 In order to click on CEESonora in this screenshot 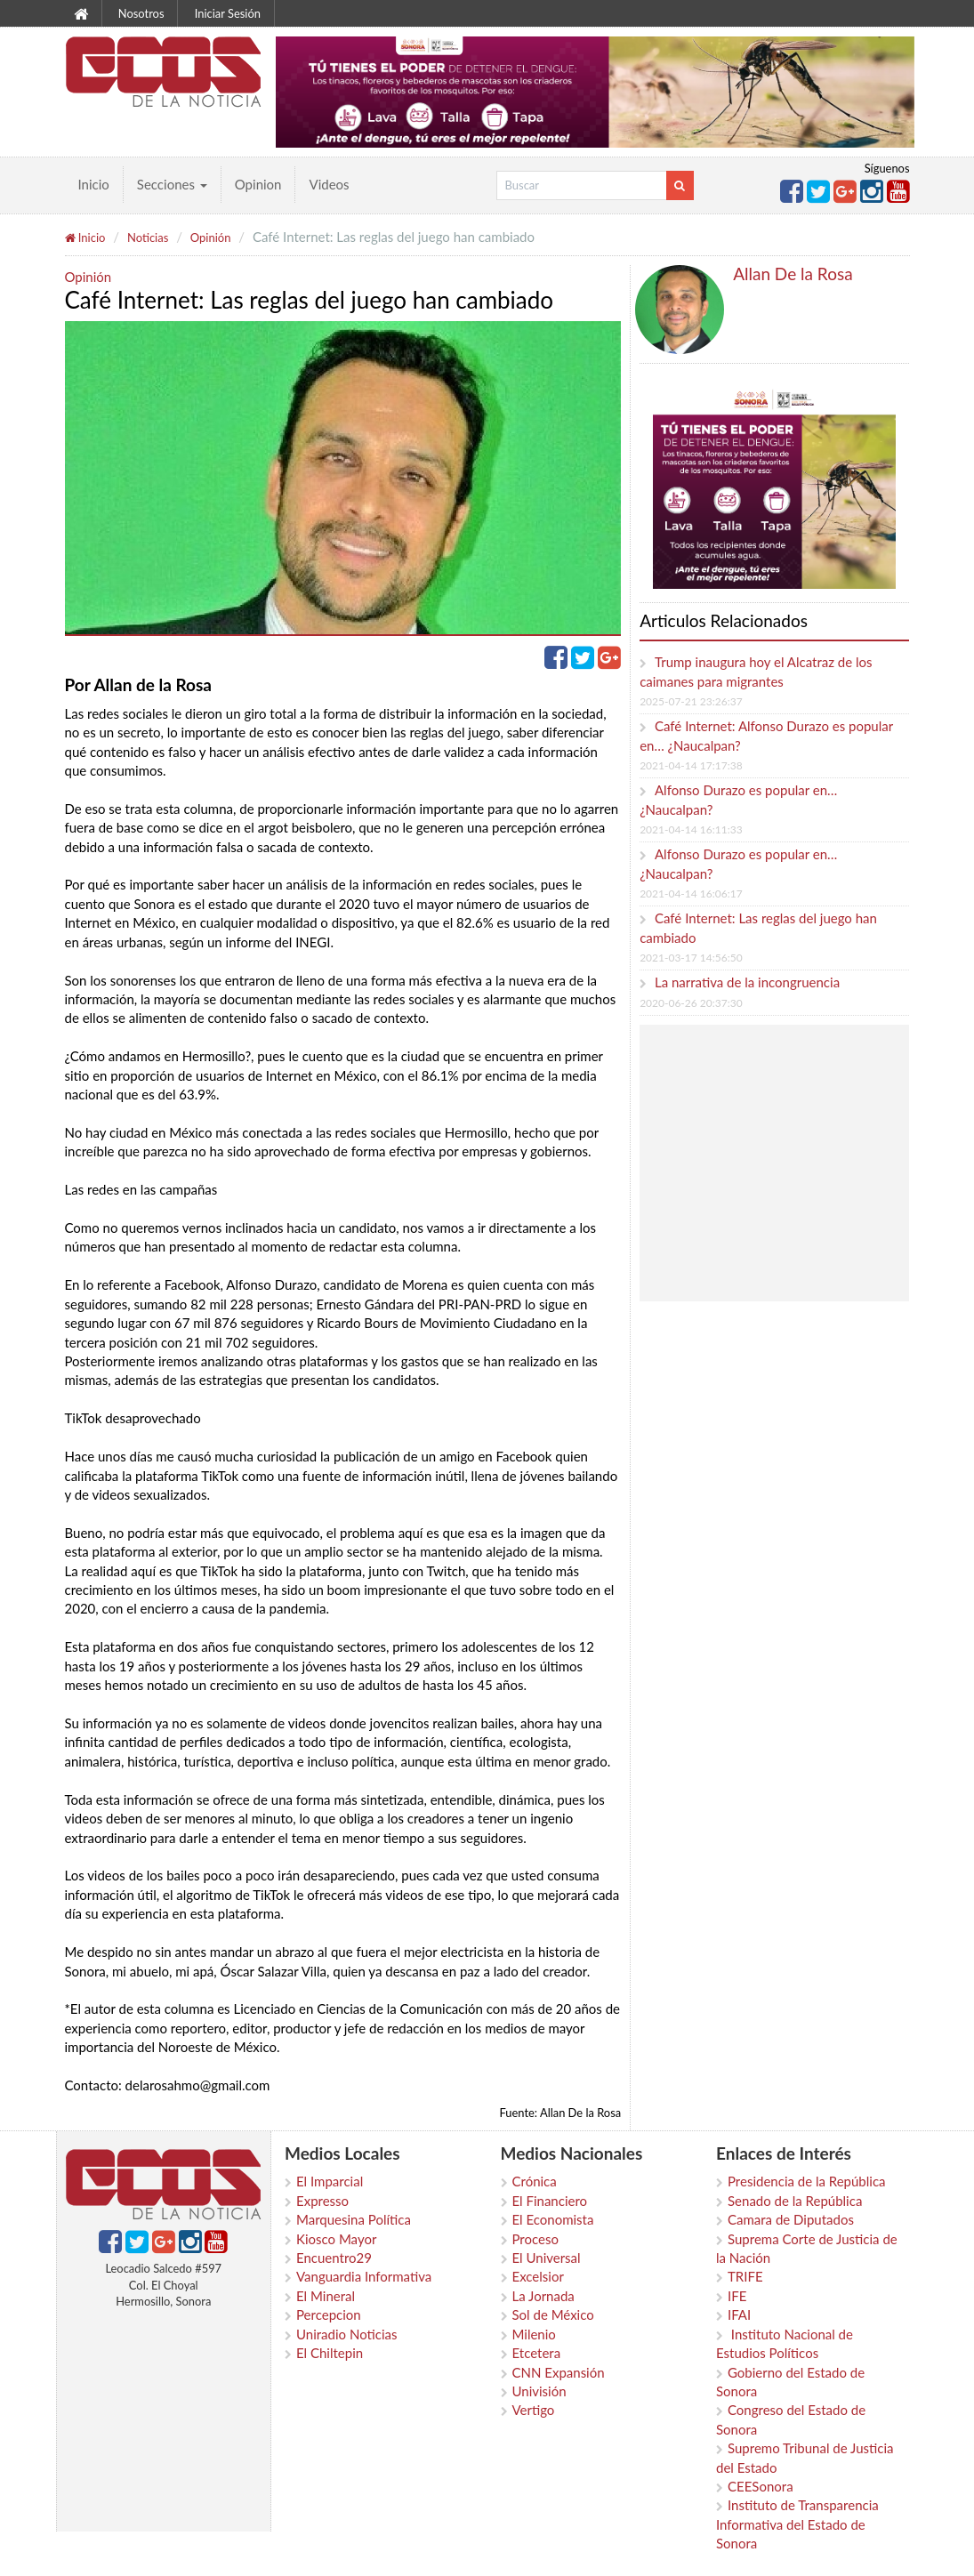, I will do `click(760, 2486)`.